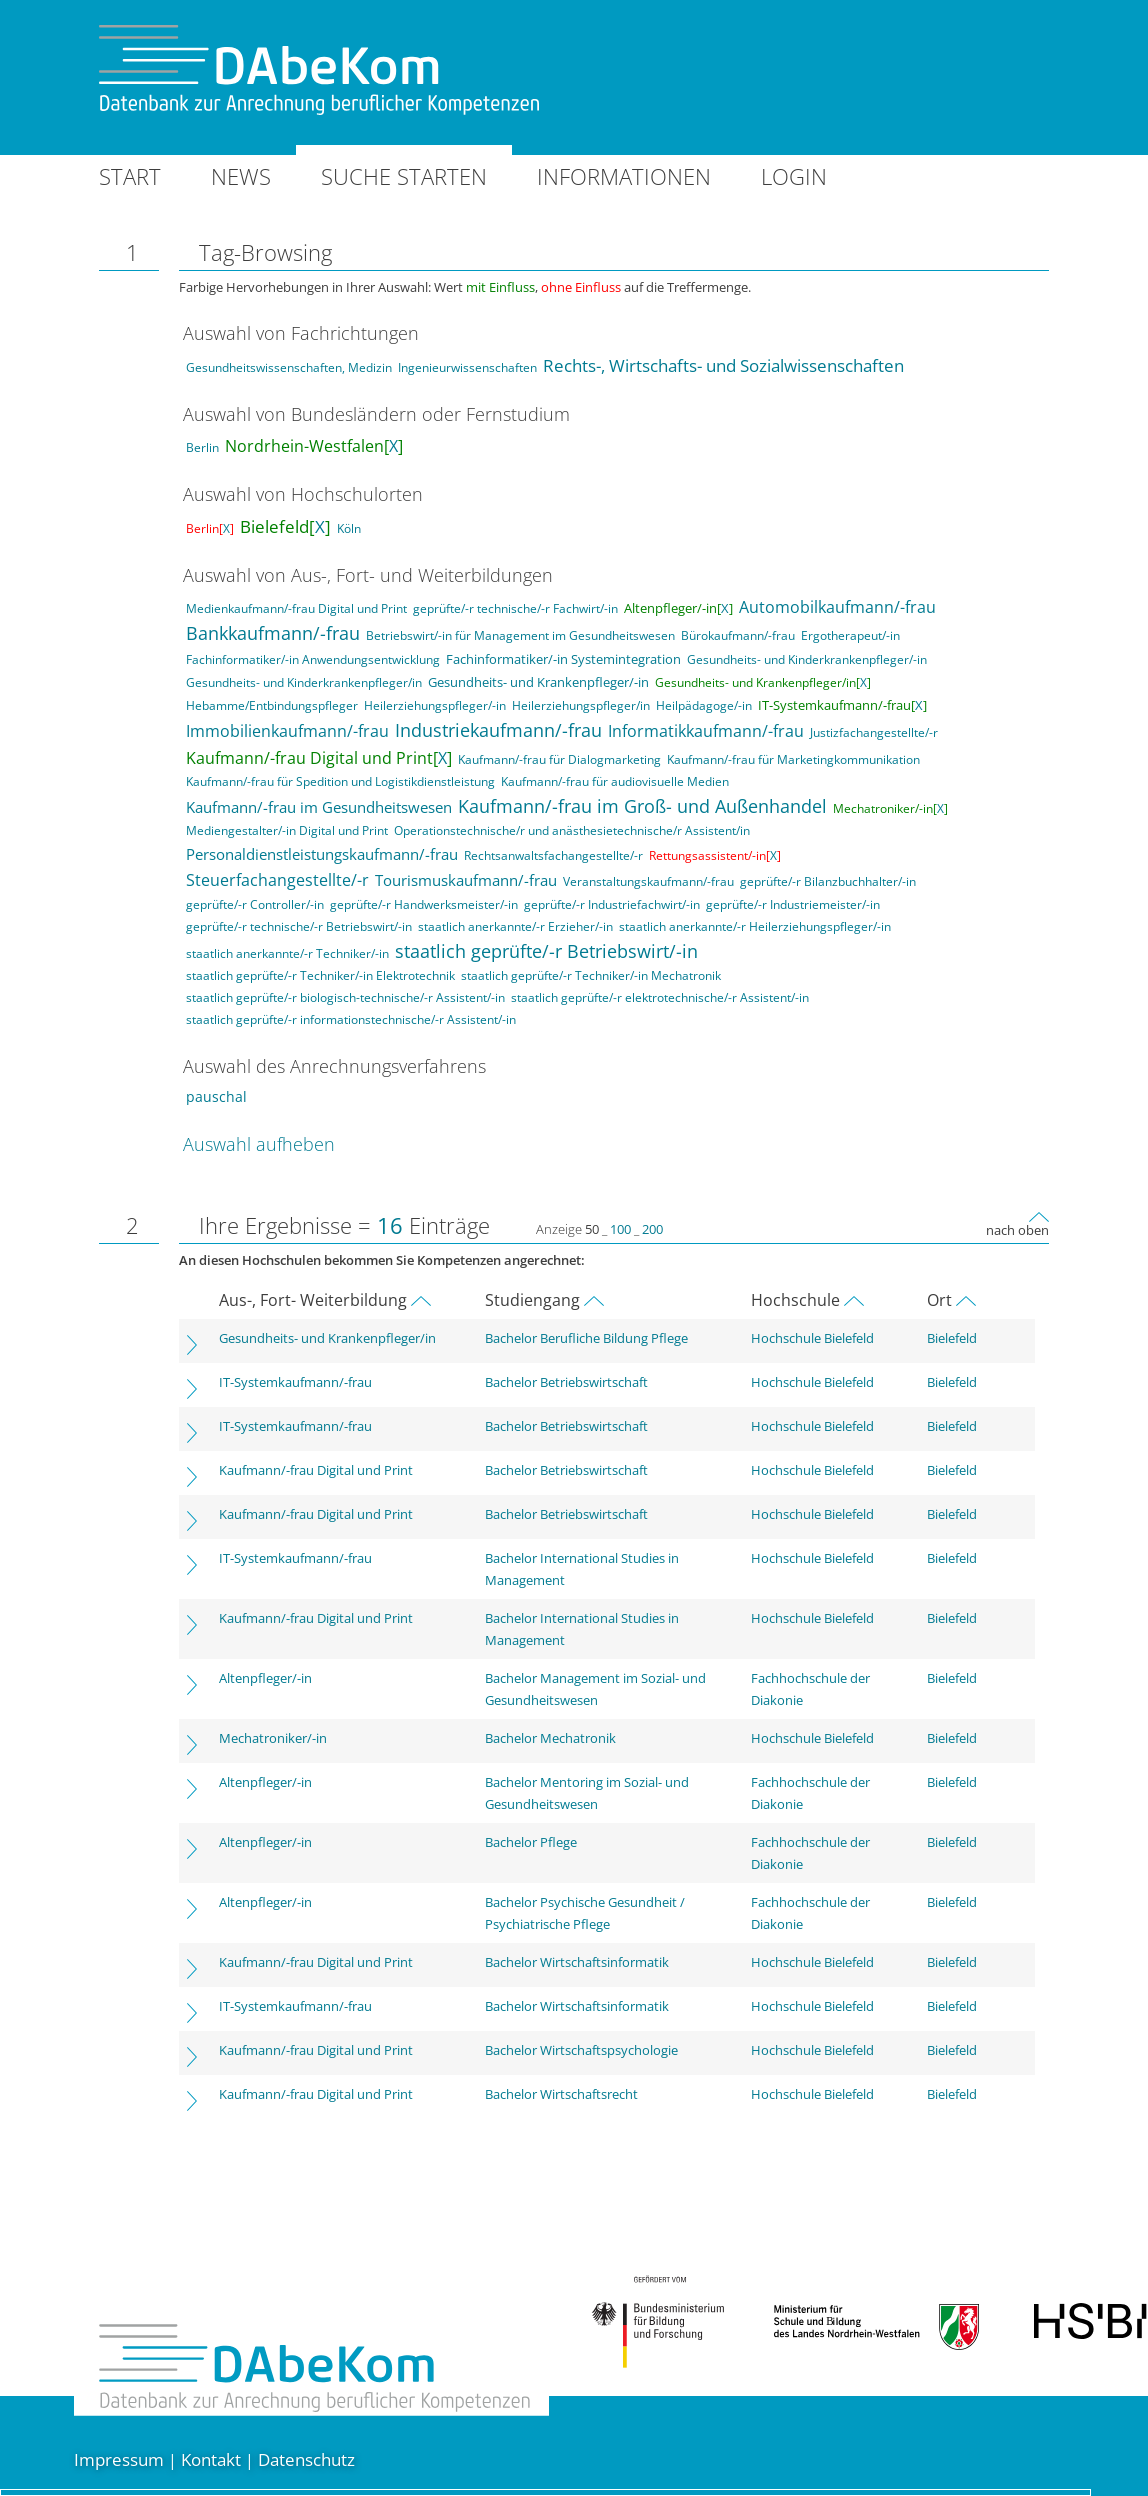 Image resolution: width=1148 pixels, height=2496 pixels. What do you see at coordinates (793, 904) in the screenshot?
I see `geprüfte/-r Industriemeister/-in` at bounding box center [793, 904].